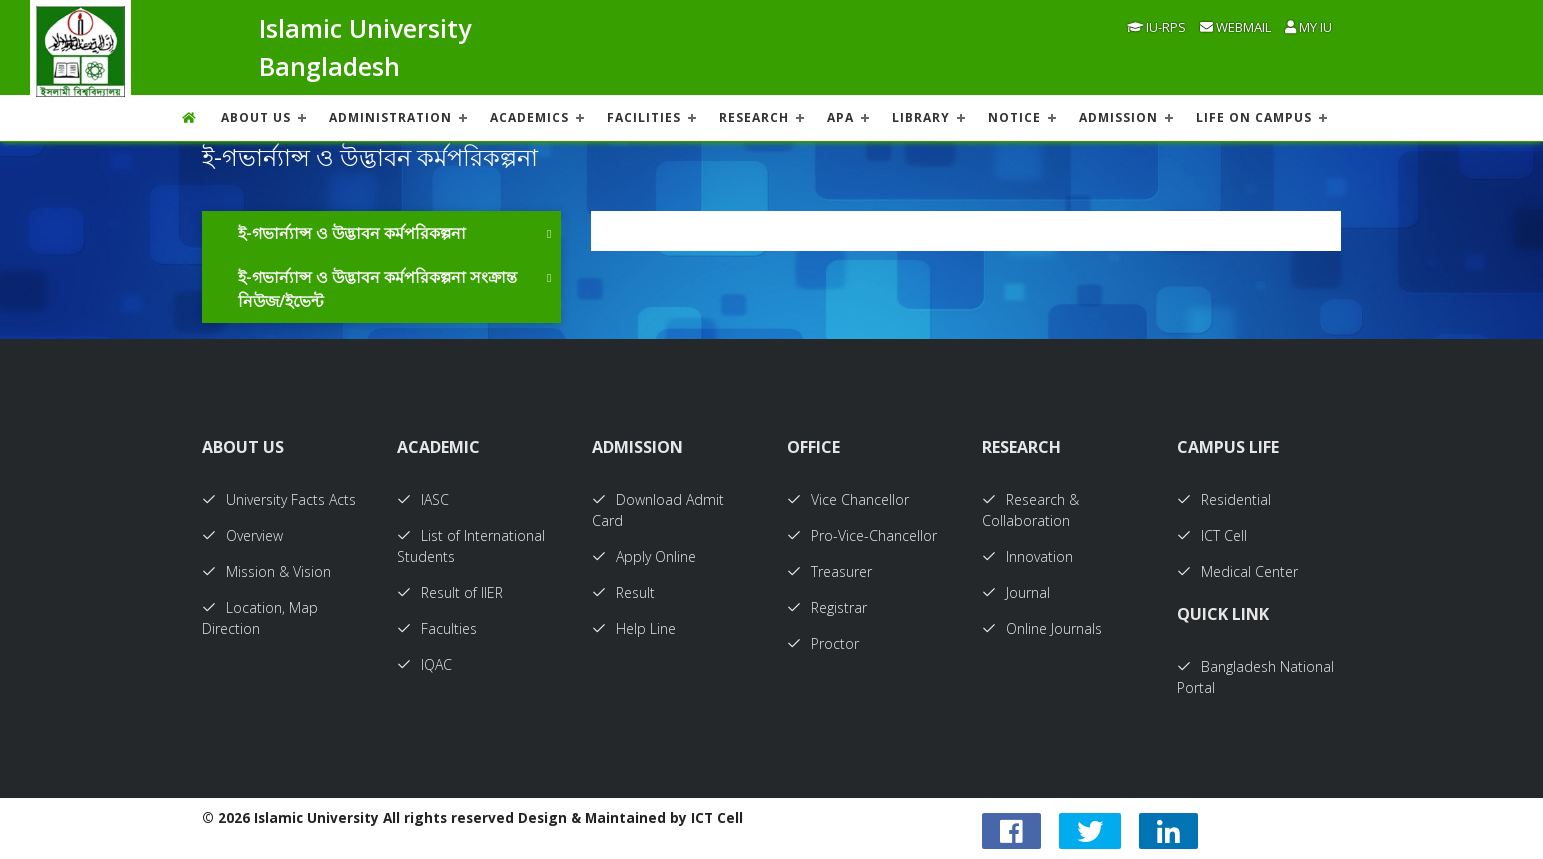 This screenshot has height=859, width=1543. What do you see at coordinates (1027, 556) in the screenshot?
I see `Innovation` at bounding box center [1027, 556].